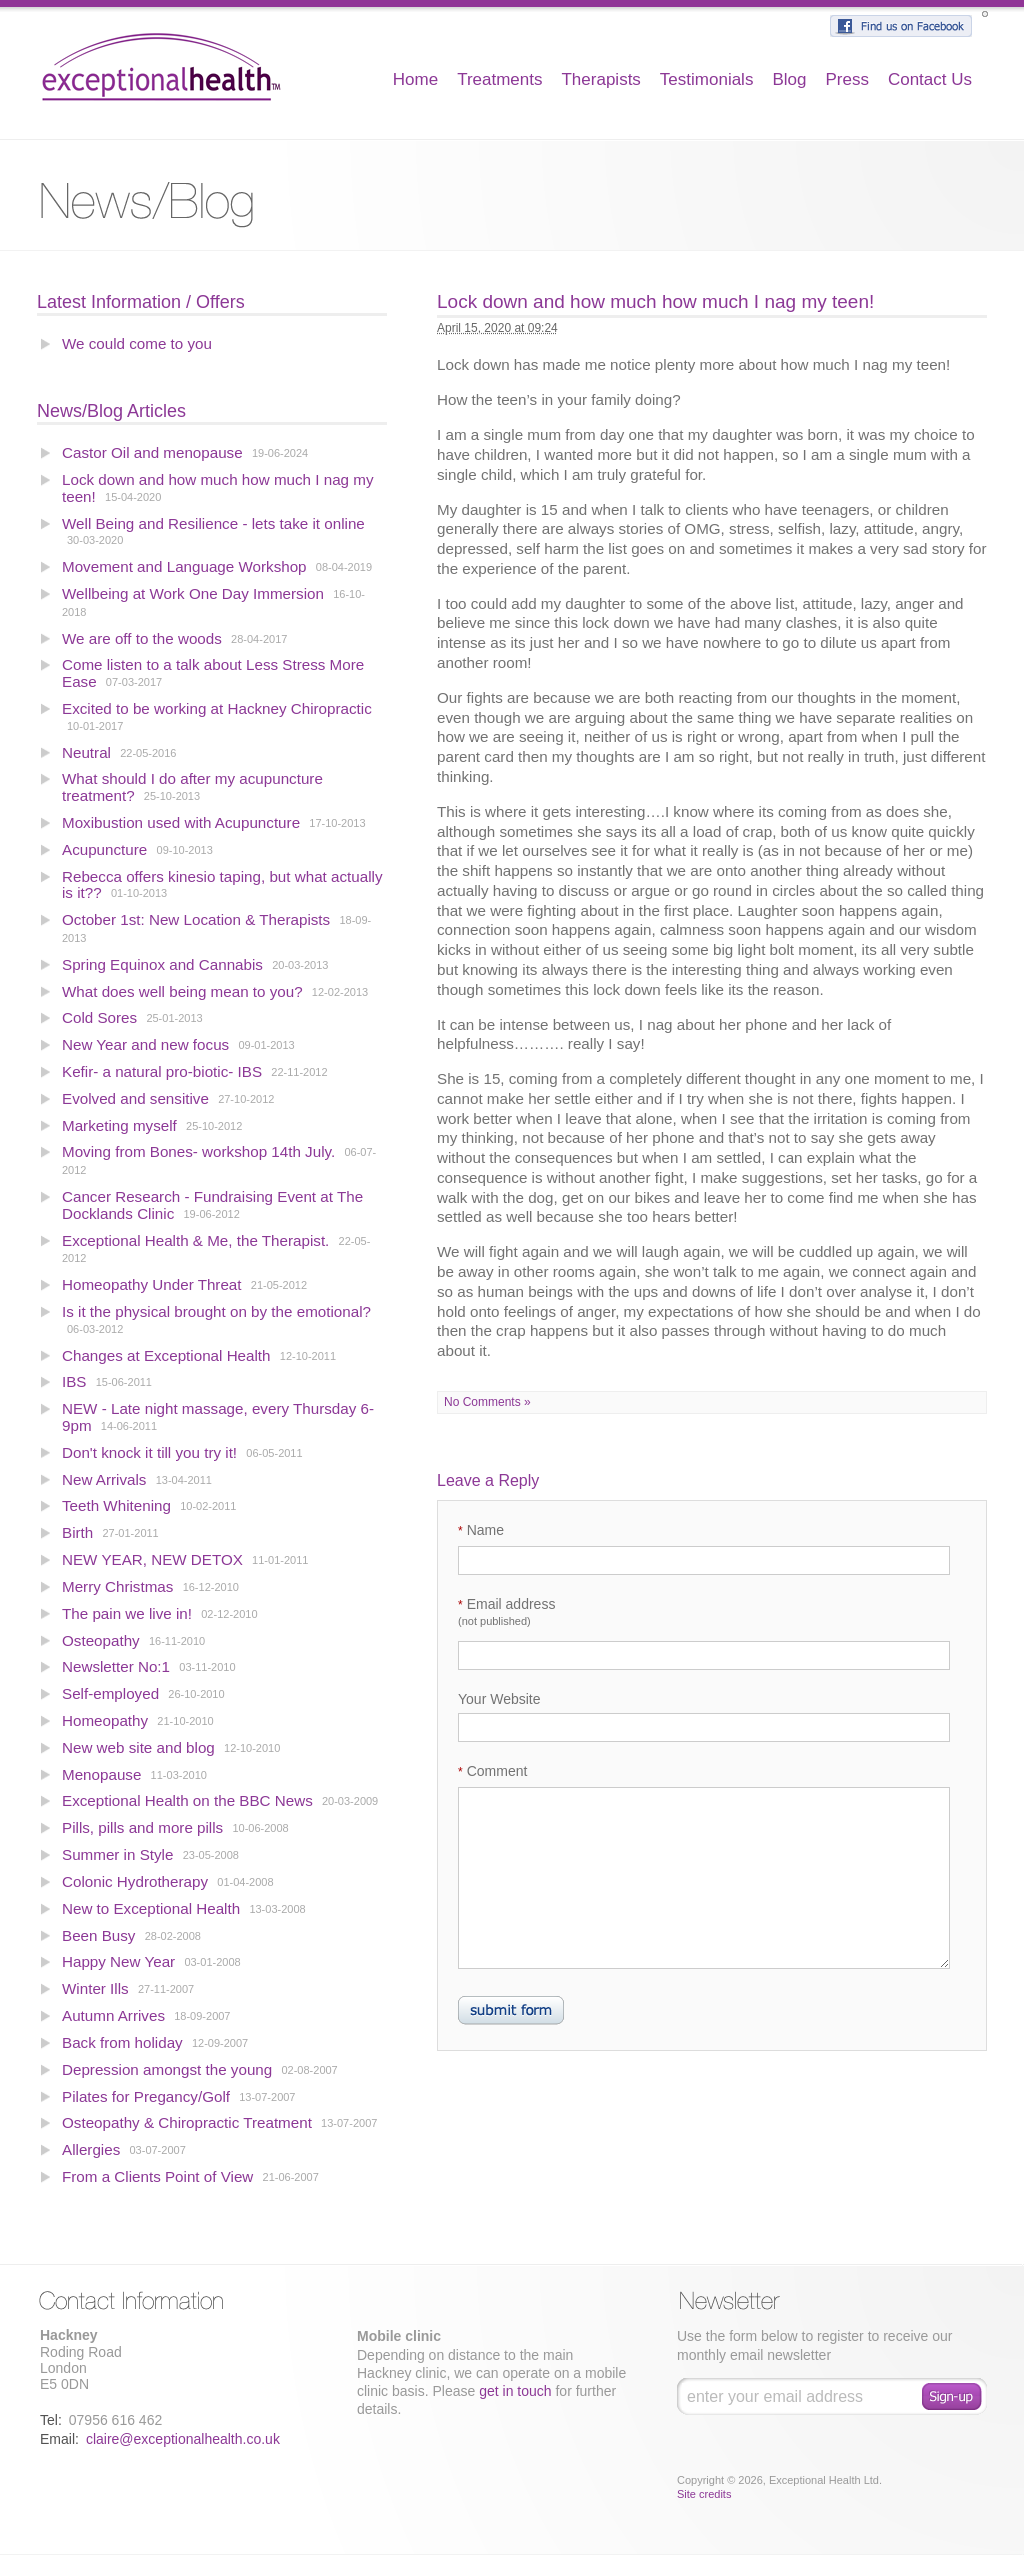 The height and width of the screenshot is (2555, 1024). What do you see at coordinates (216, 1311) in the screenshot?
I see `Is it the physical brought on by the emotional?` at bounding box center [216, 1311].